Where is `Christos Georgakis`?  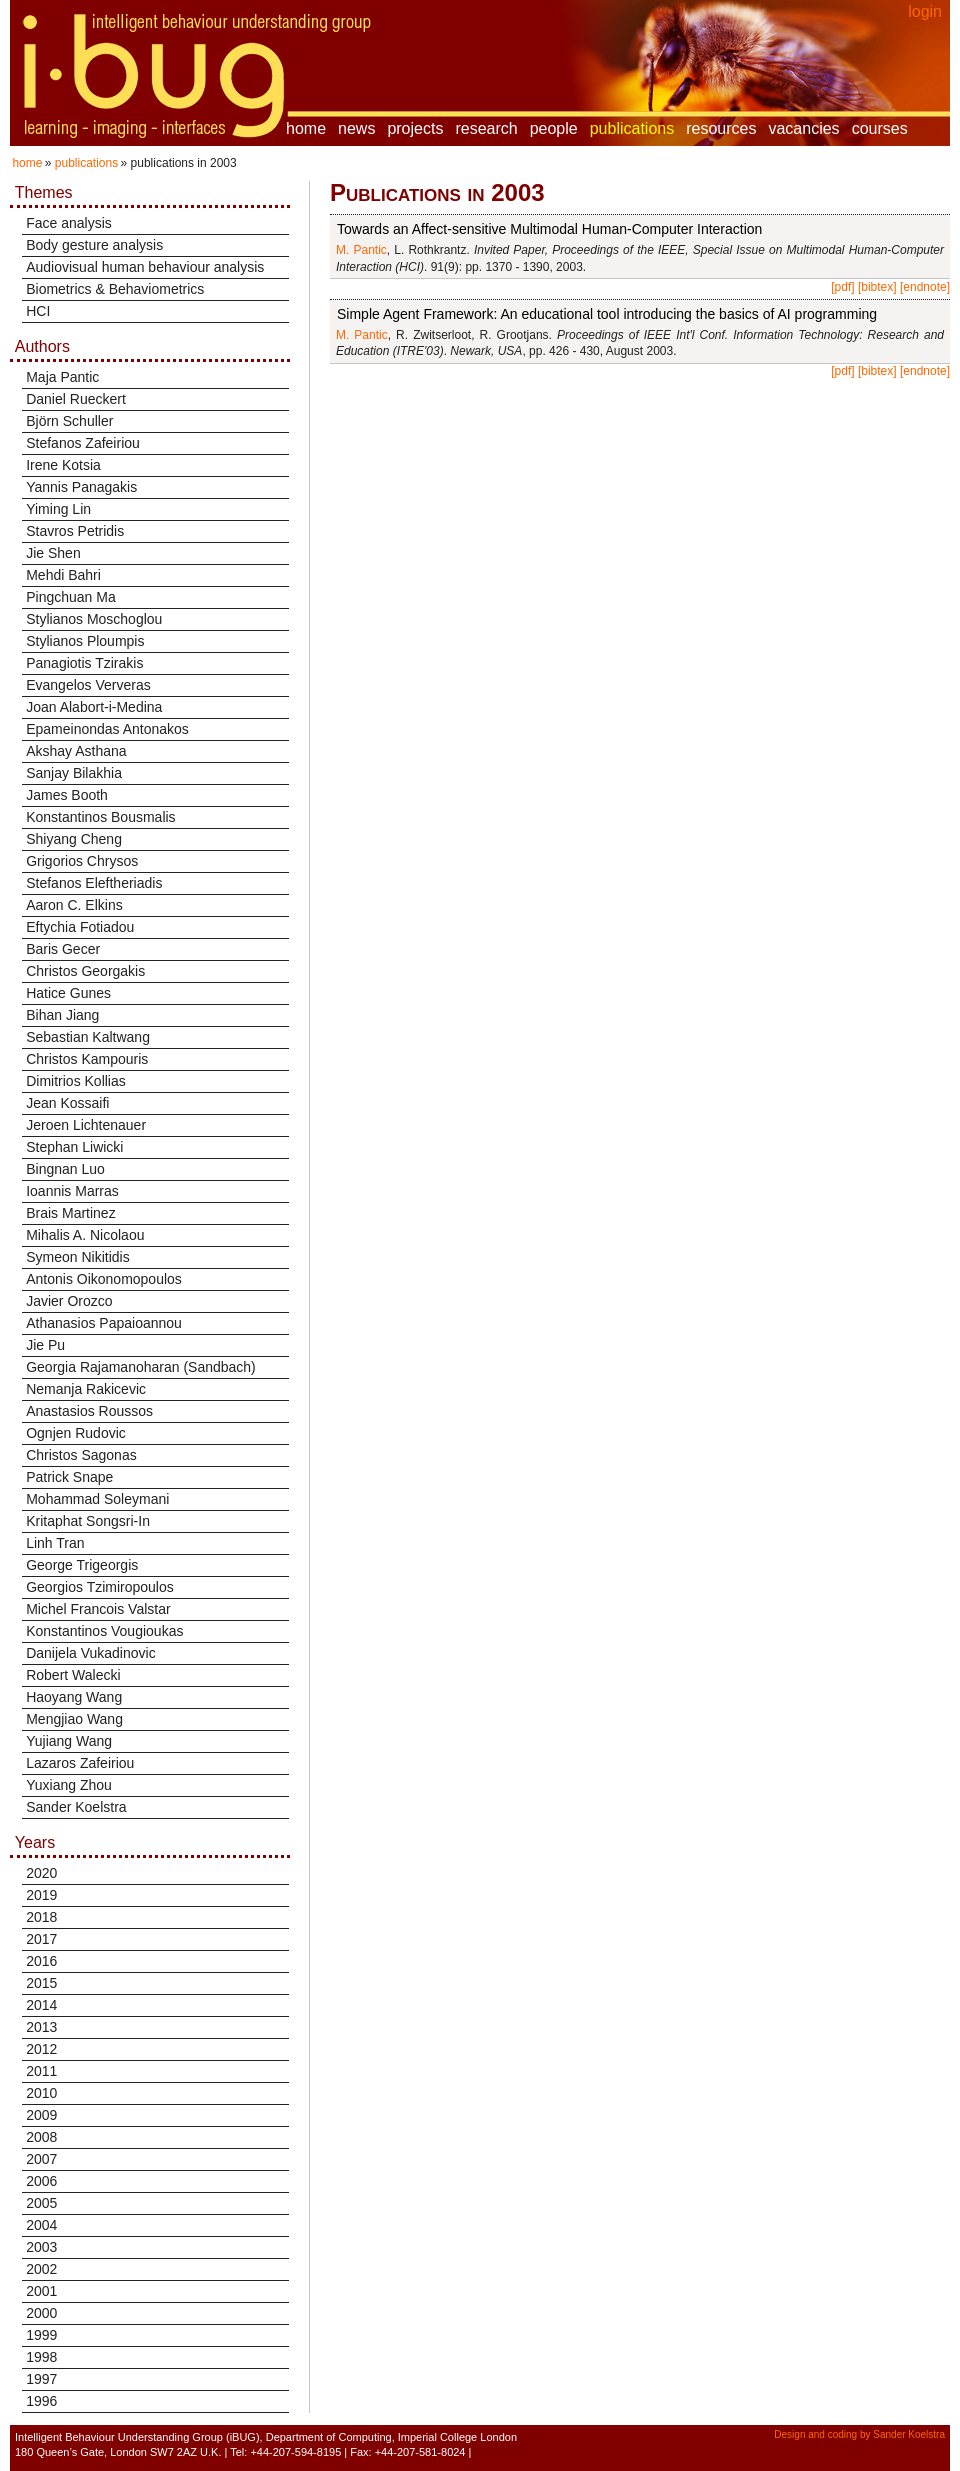
Christos Georgakis is located at coordinates (85, 971).